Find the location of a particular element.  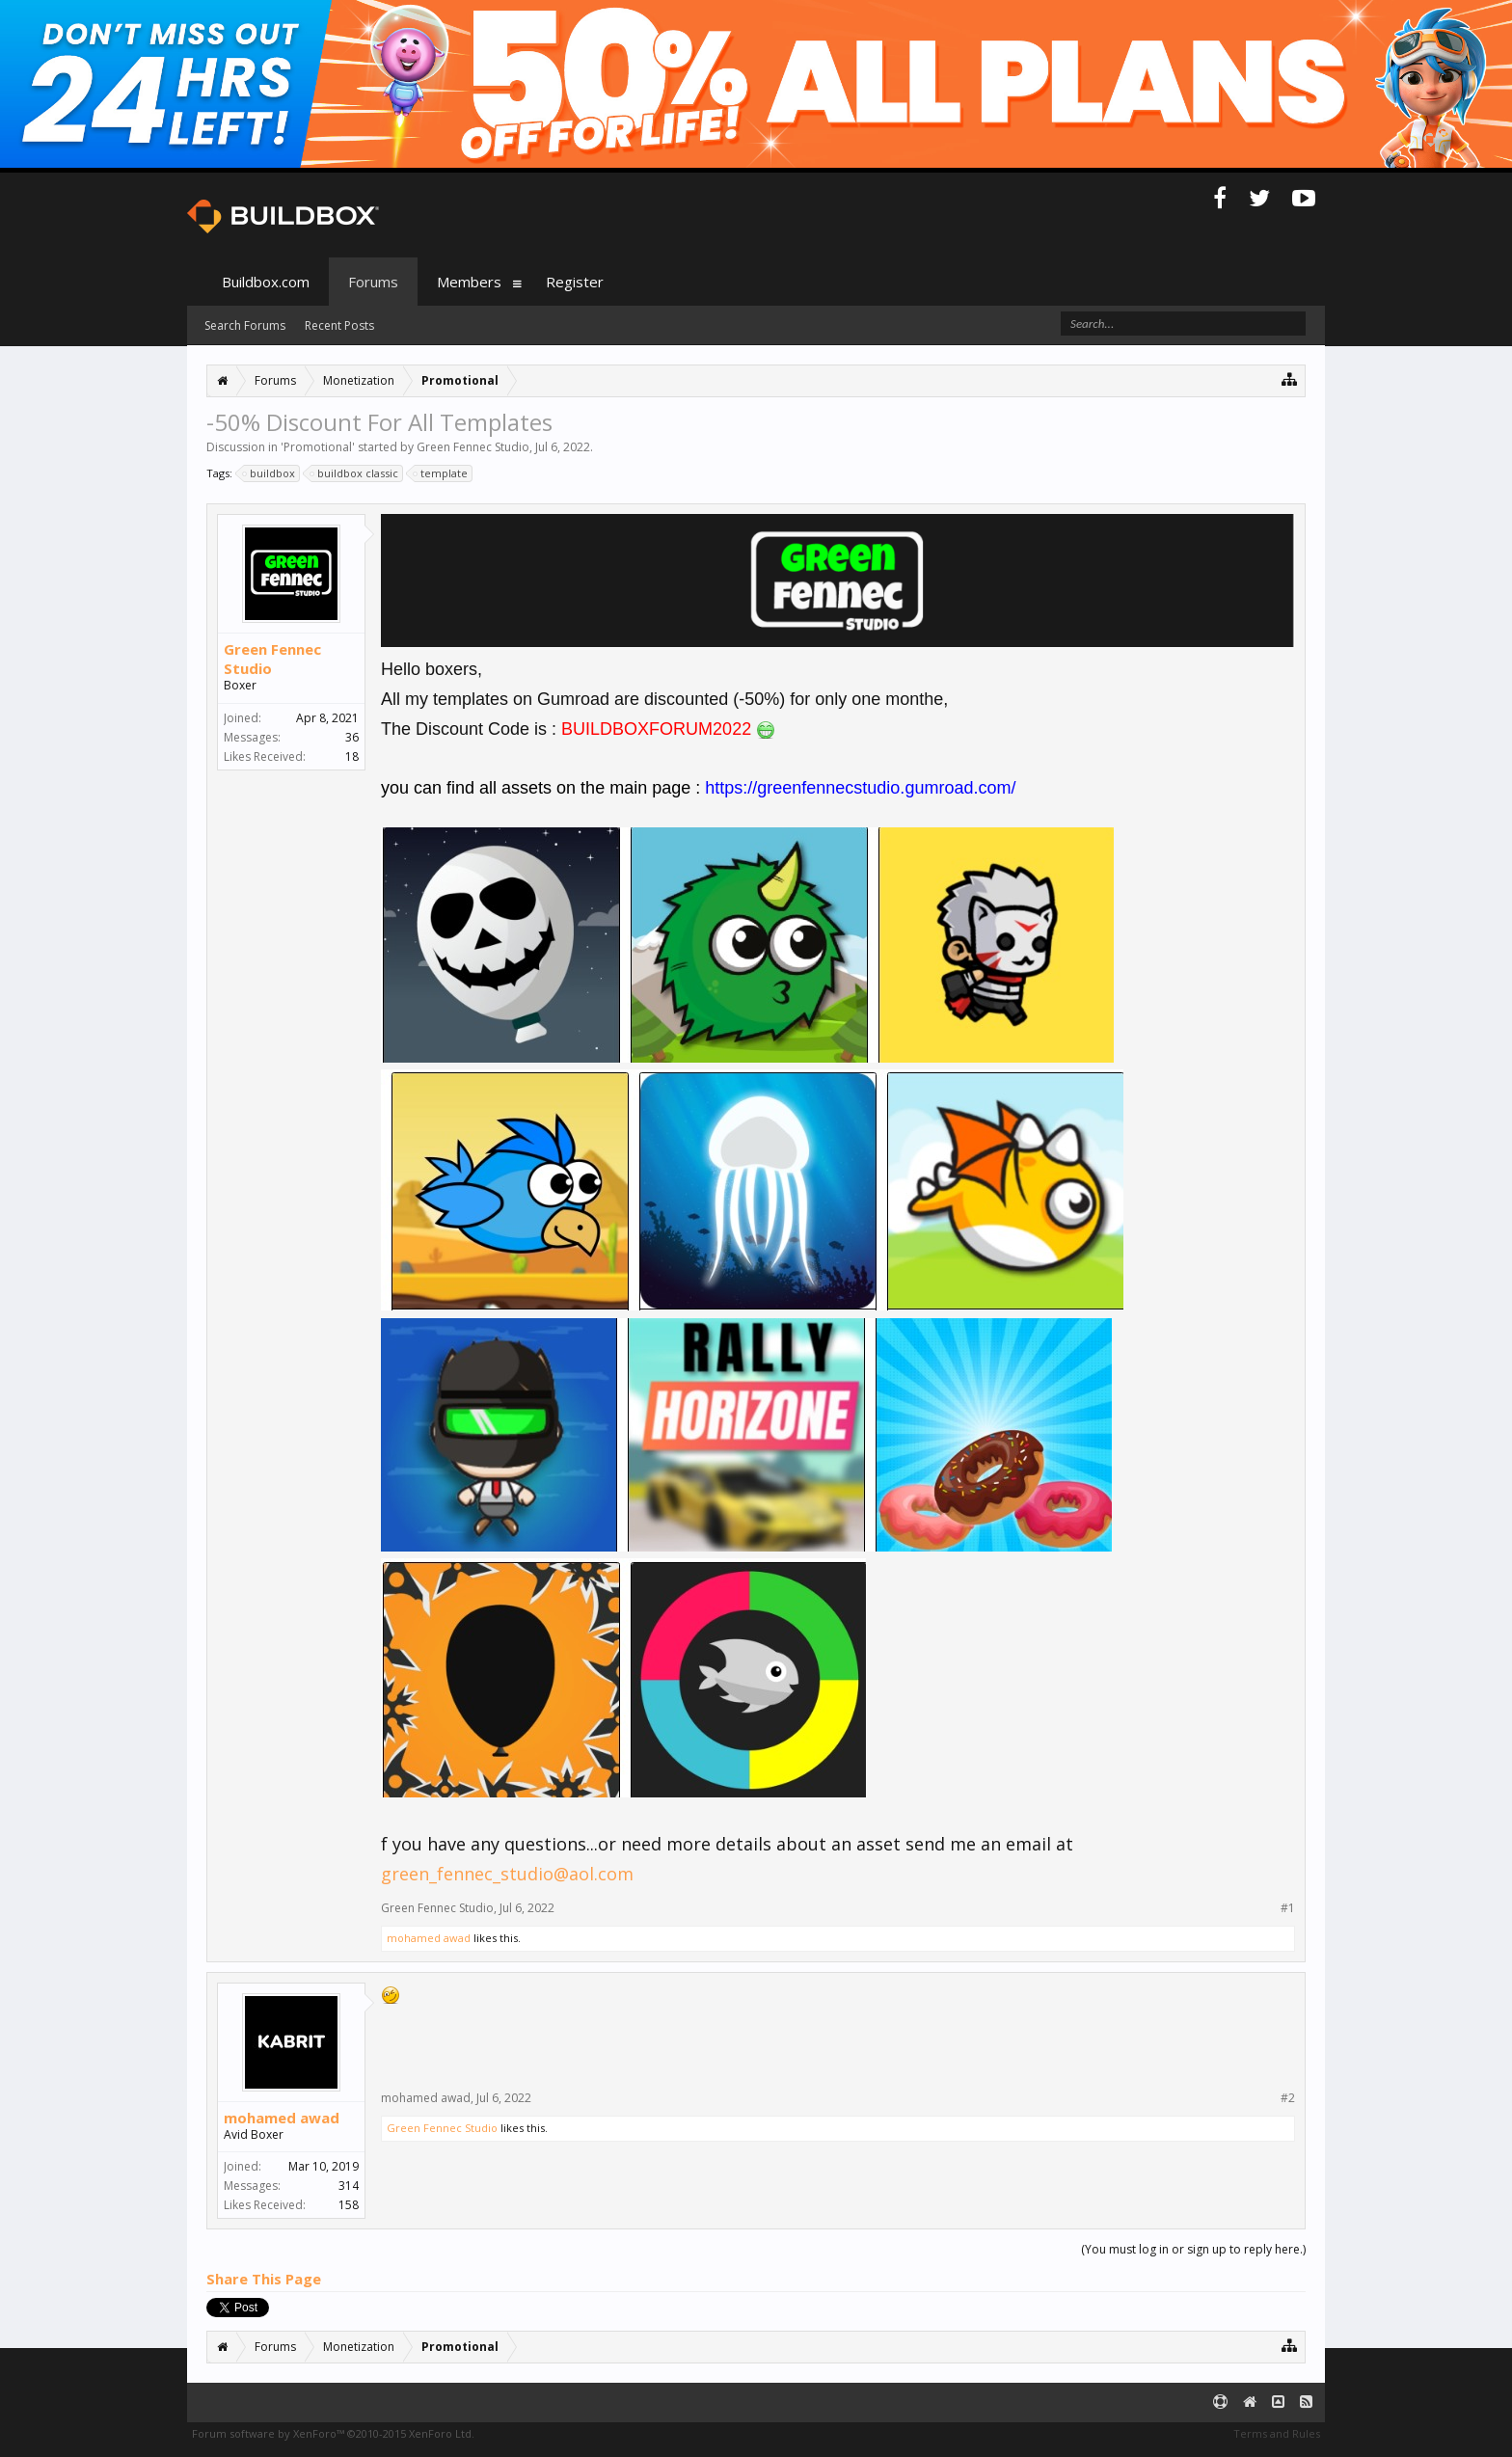

Search Forums is located at coordinates (244, 325).